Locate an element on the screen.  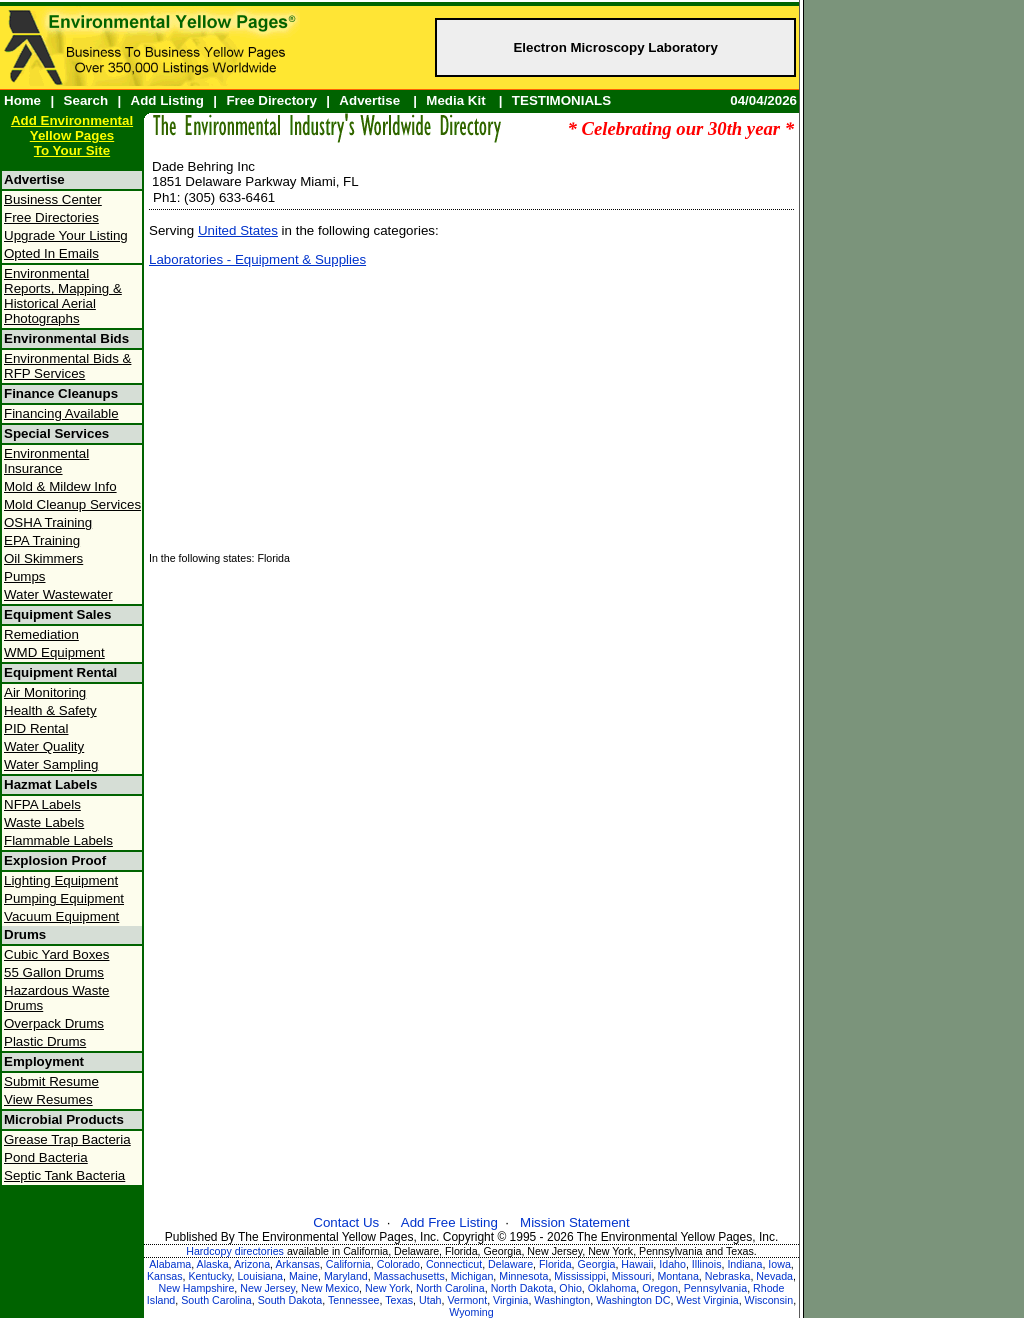
Opted In Emails is located at coordinates (51, 253).